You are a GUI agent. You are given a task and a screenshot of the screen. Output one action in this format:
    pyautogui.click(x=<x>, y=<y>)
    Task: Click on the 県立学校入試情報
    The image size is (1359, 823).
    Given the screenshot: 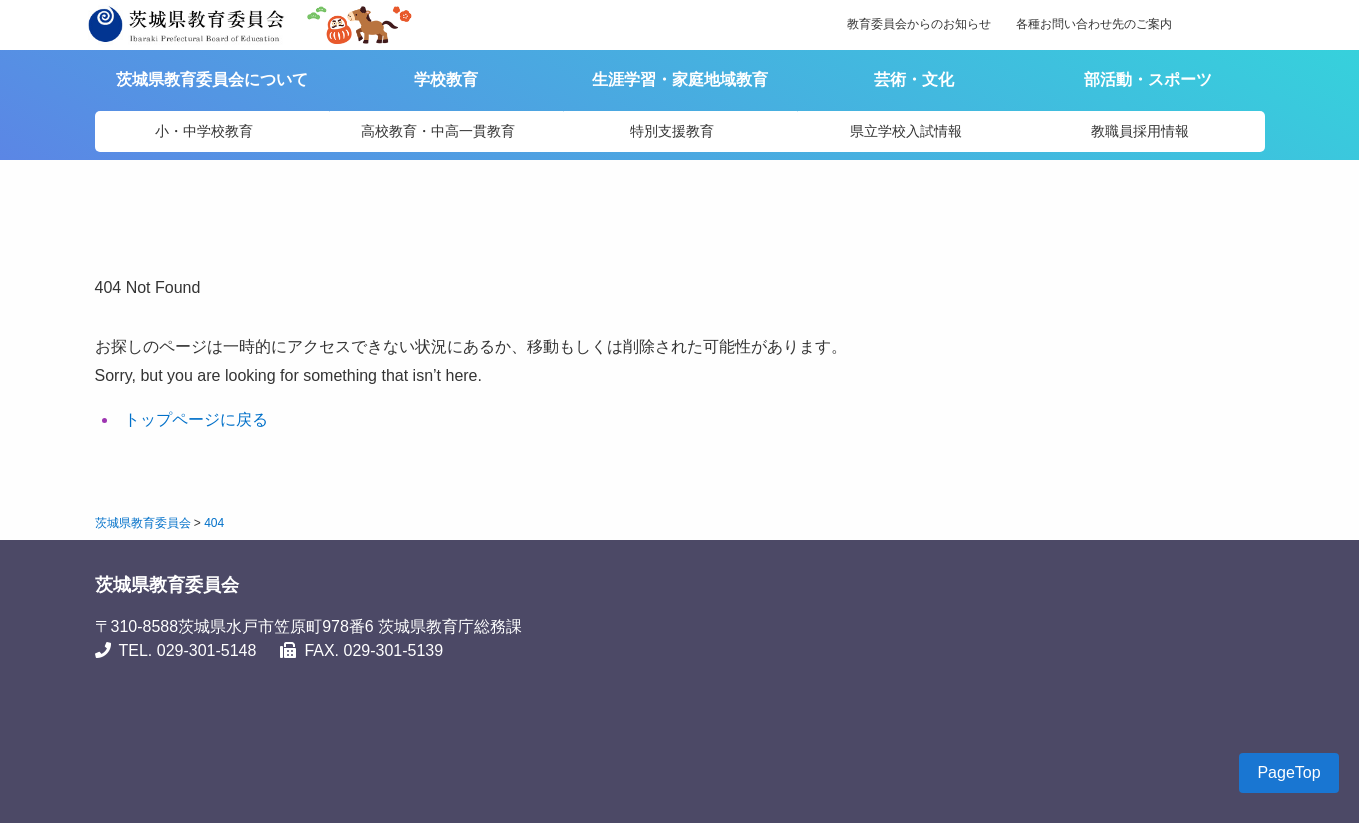 What is the action you would take?
    pyautogui.click(x=906, y=131)
    